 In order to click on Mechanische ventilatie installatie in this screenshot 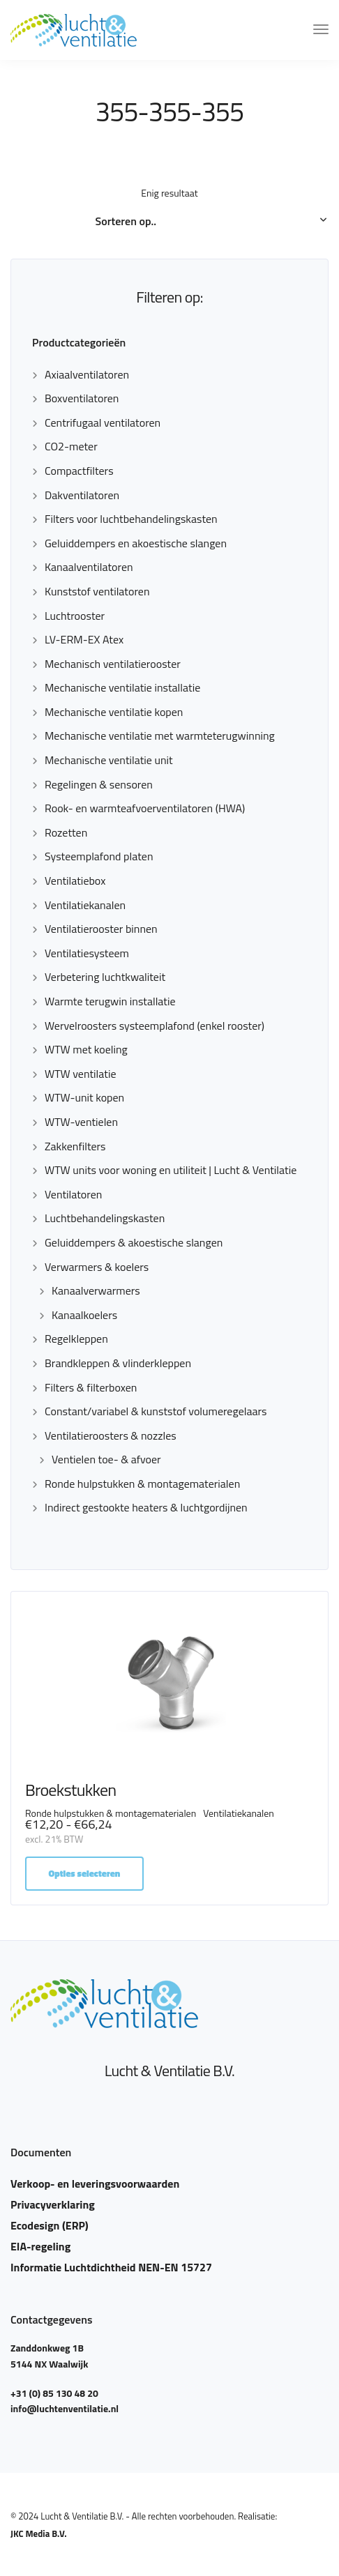, I will do `click(122, 687)`.